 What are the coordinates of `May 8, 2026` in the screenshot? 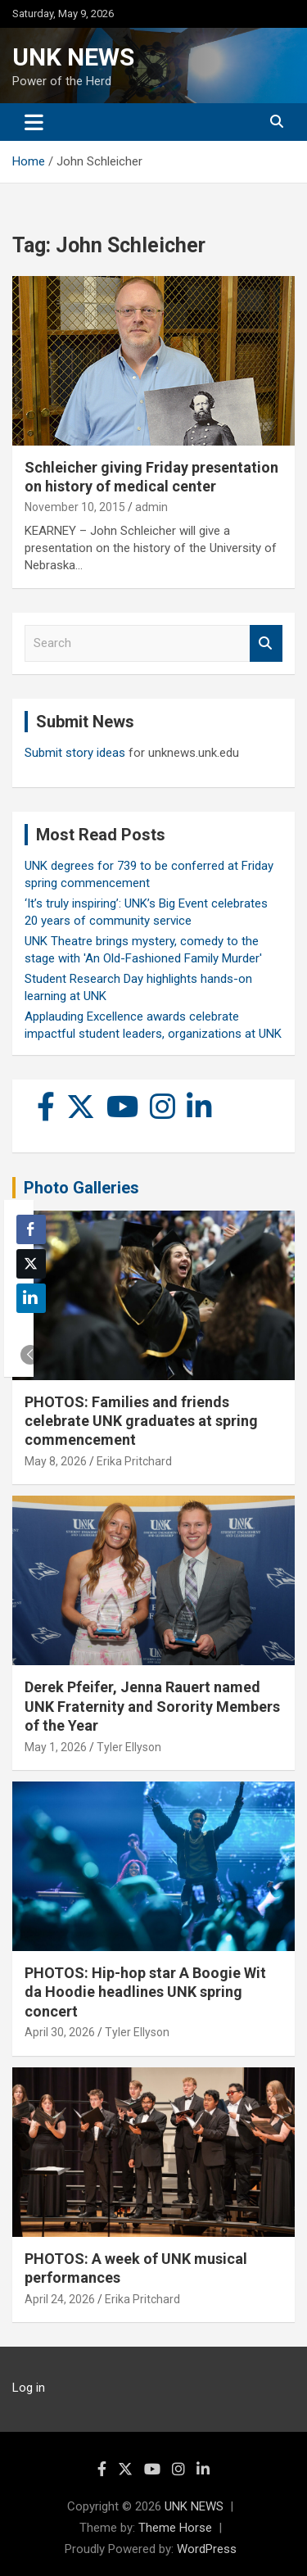 It's located at (56, 1461).